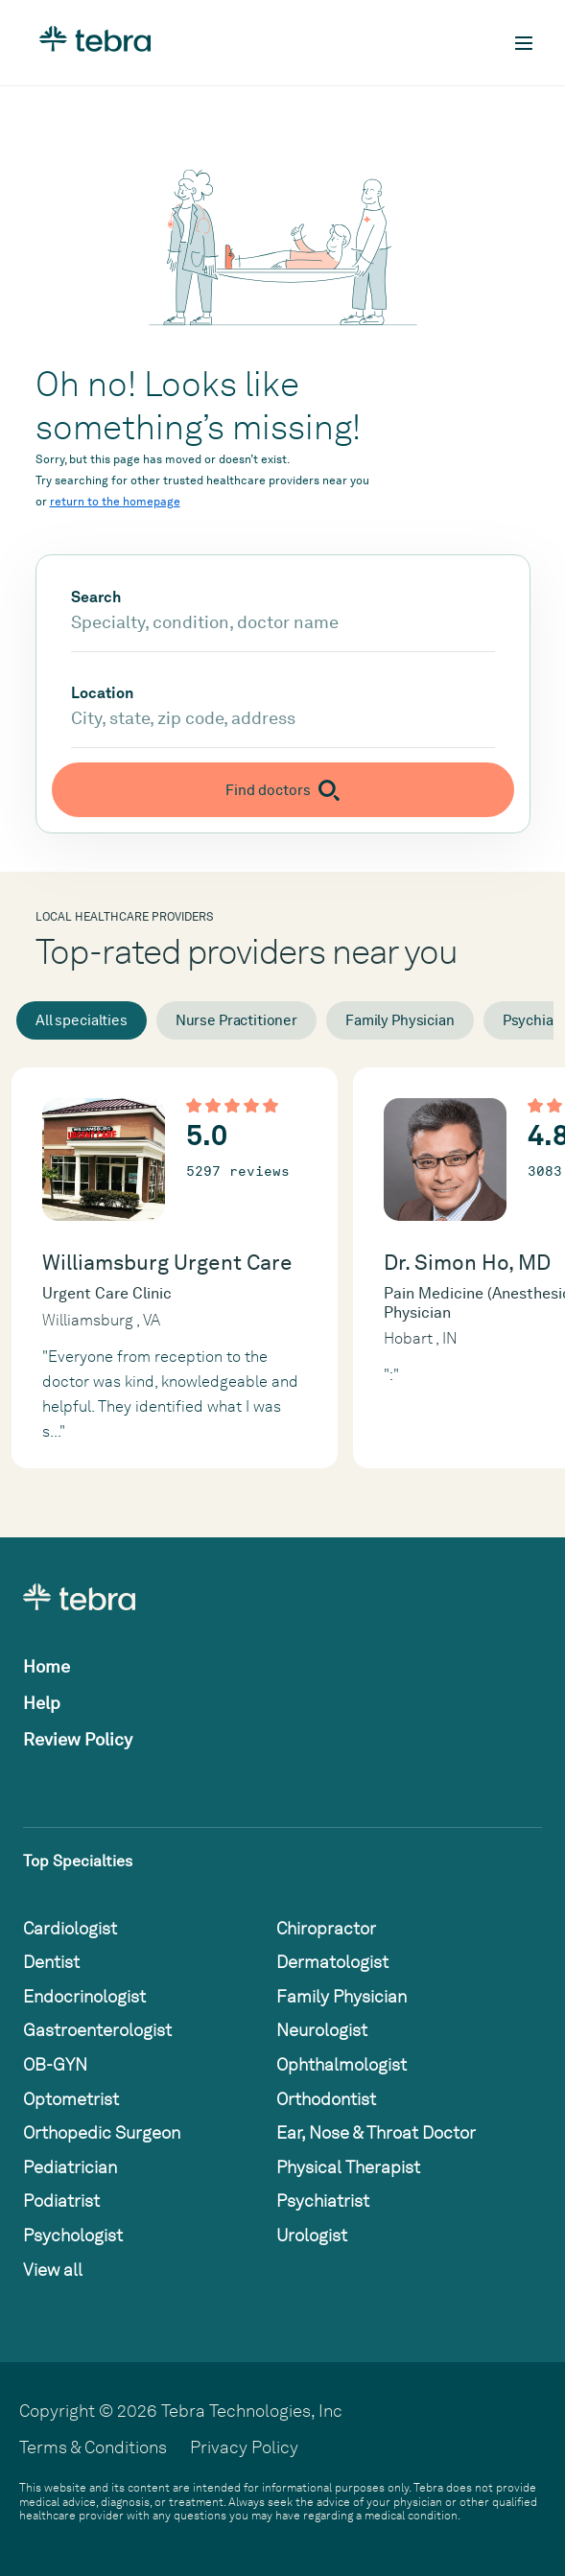  What do you see at coordinates (46, 1666) in the screenshot?
I see `Home` at bounding box center [46, 1666].